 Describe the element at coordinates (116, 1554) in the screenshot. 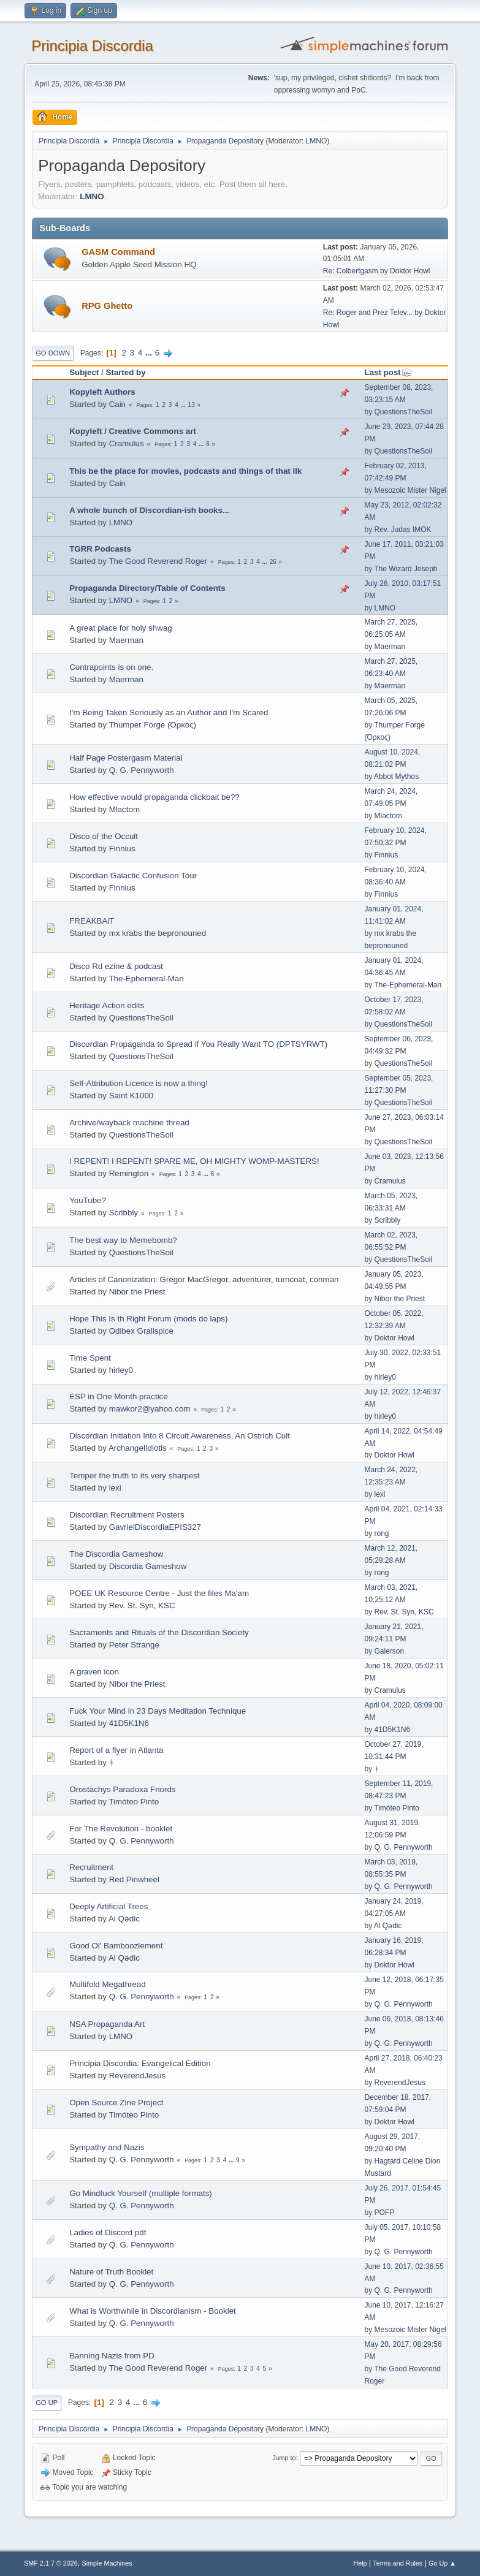

I see `The Discordia Gameshow` at that location.